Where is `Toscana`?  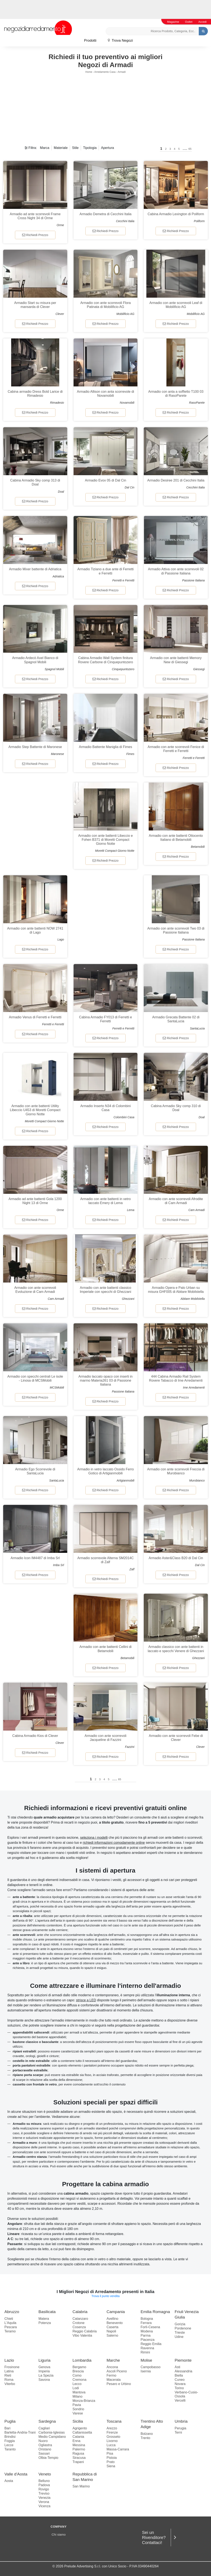
Toscana is located at coordinates (114, 2421).